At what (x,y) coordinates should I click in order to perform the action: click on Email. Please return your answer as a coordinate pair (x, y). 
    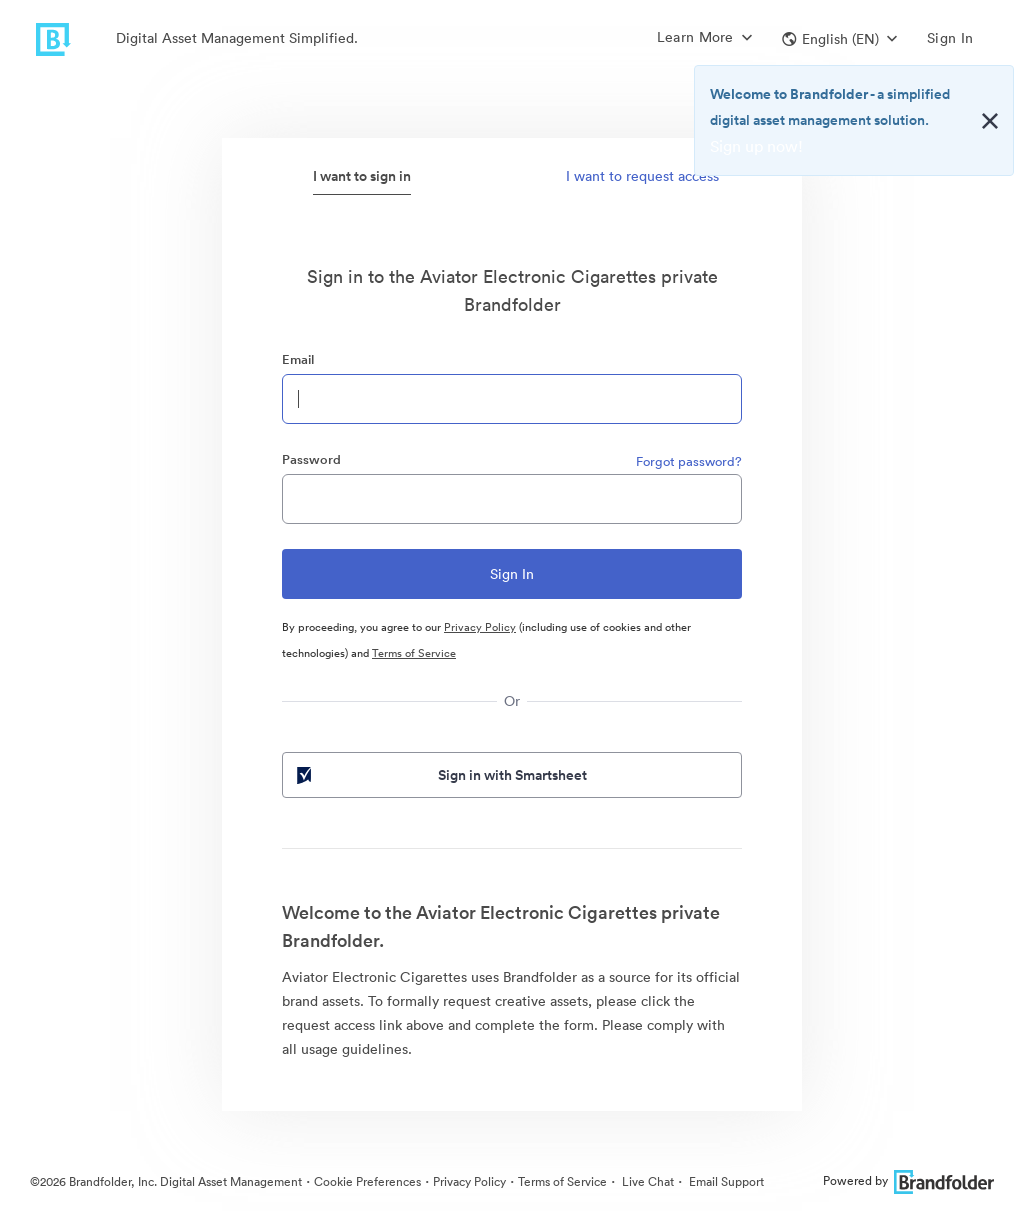
    Looking at the image, I should click on (298, 359).